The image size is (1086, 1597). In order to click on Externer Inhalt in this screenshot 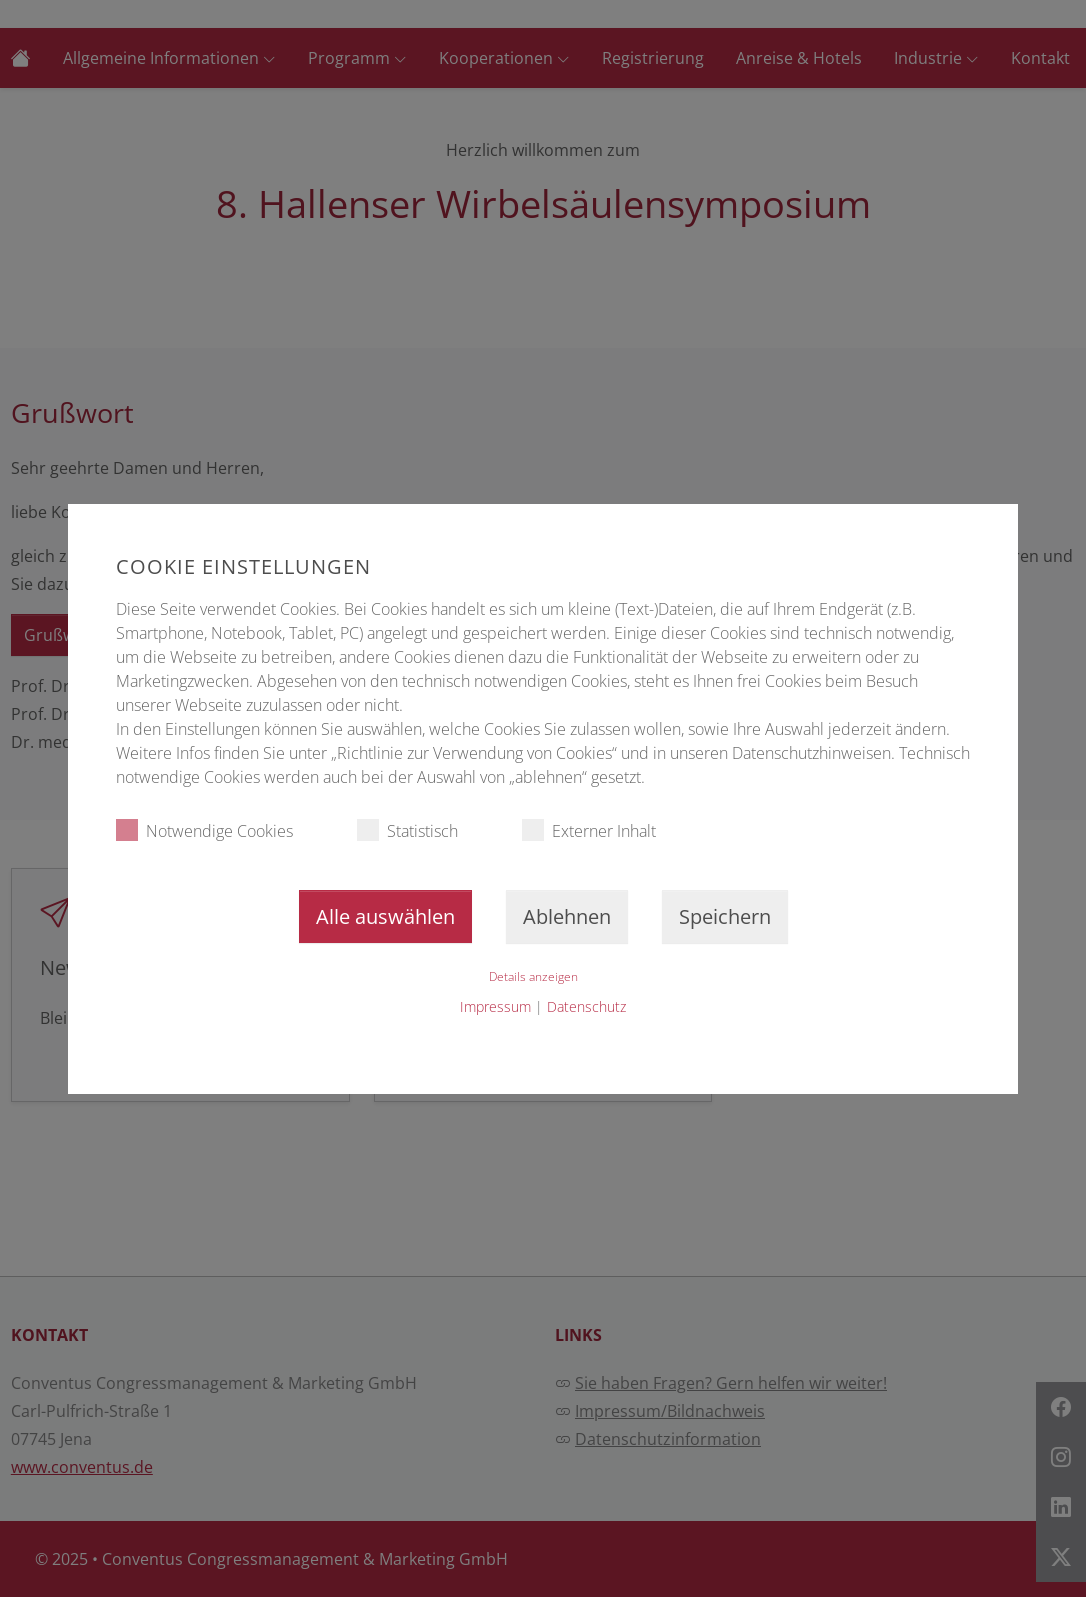, I will do `click(589, 830)`.